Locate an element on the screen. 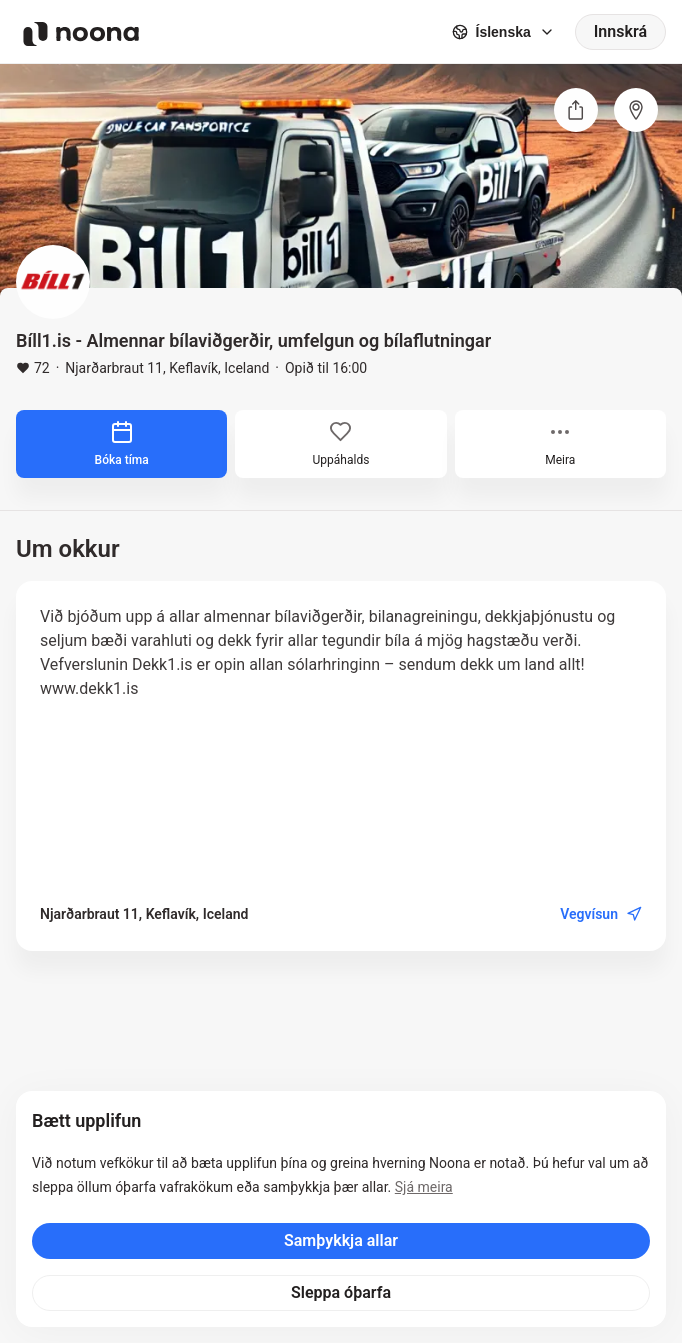 The height and width of the screenshot is (1343, 682). Sjá meira is located at coordinates (424, 1187).